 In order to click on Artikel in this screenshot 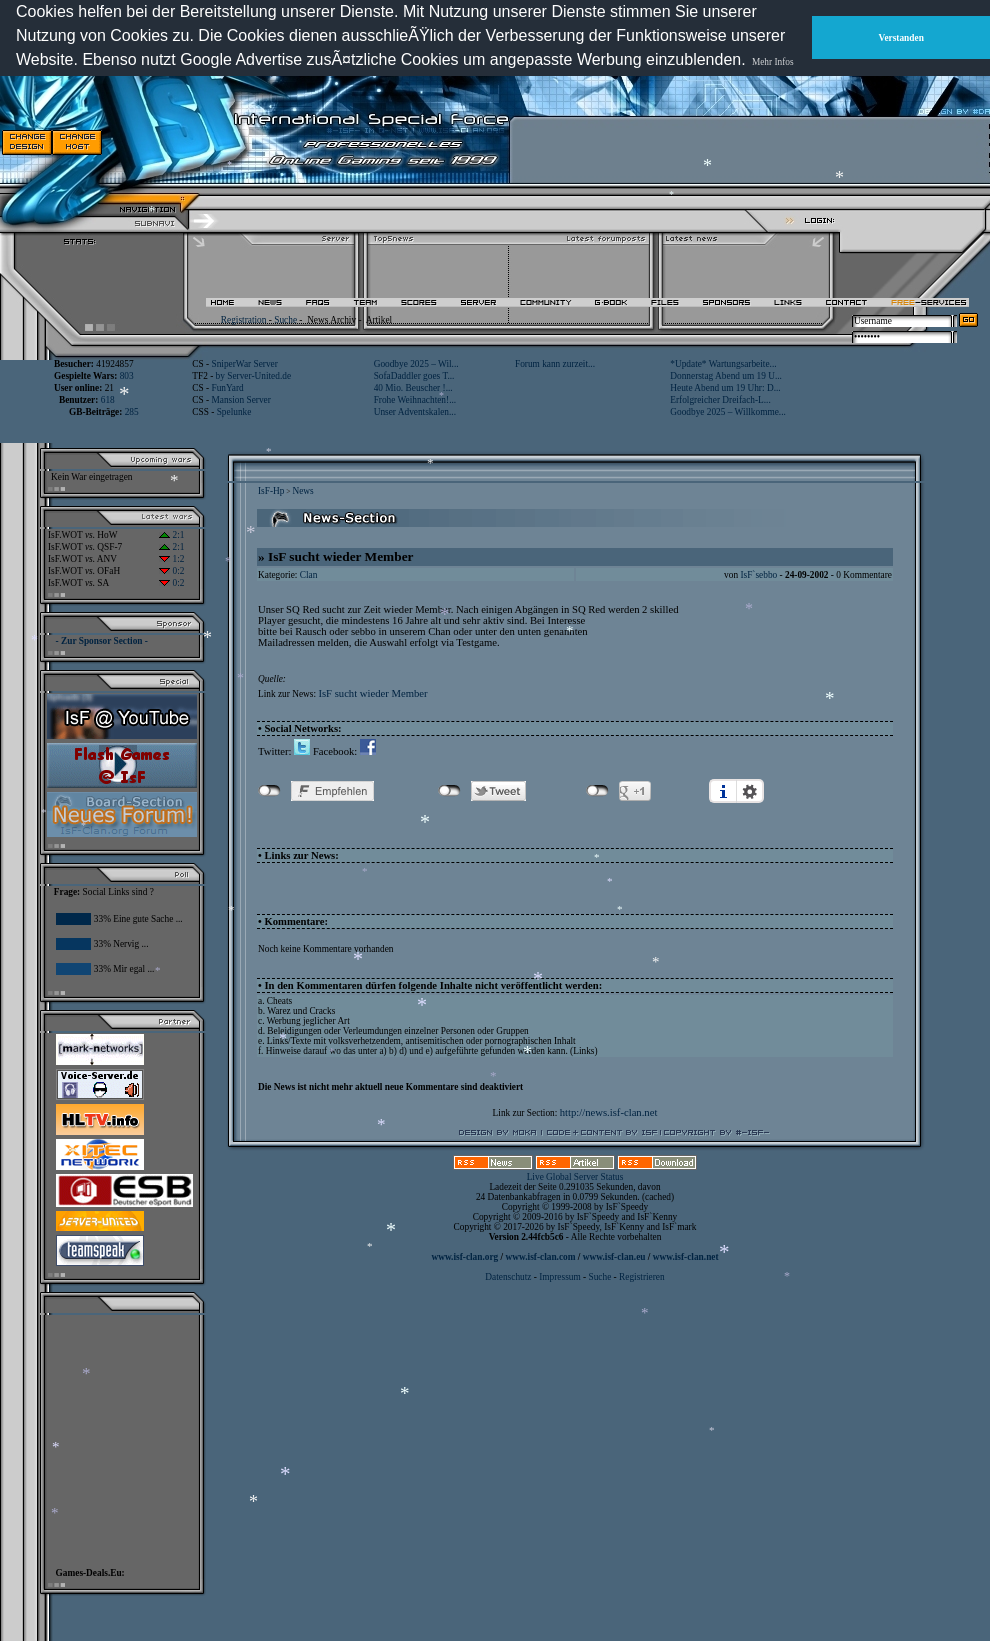, I will do `click(379, 320)`.